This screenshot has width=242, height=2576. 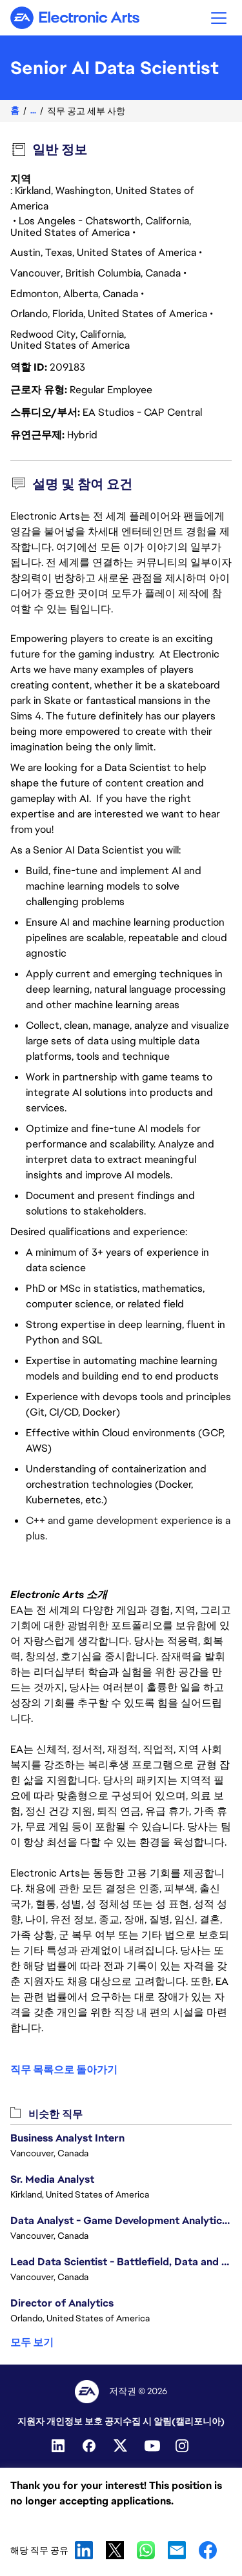 What do you see at coordinates (114, 2550) in the screenshot?
I see `X [button]` at bounding box center [114, 2550].